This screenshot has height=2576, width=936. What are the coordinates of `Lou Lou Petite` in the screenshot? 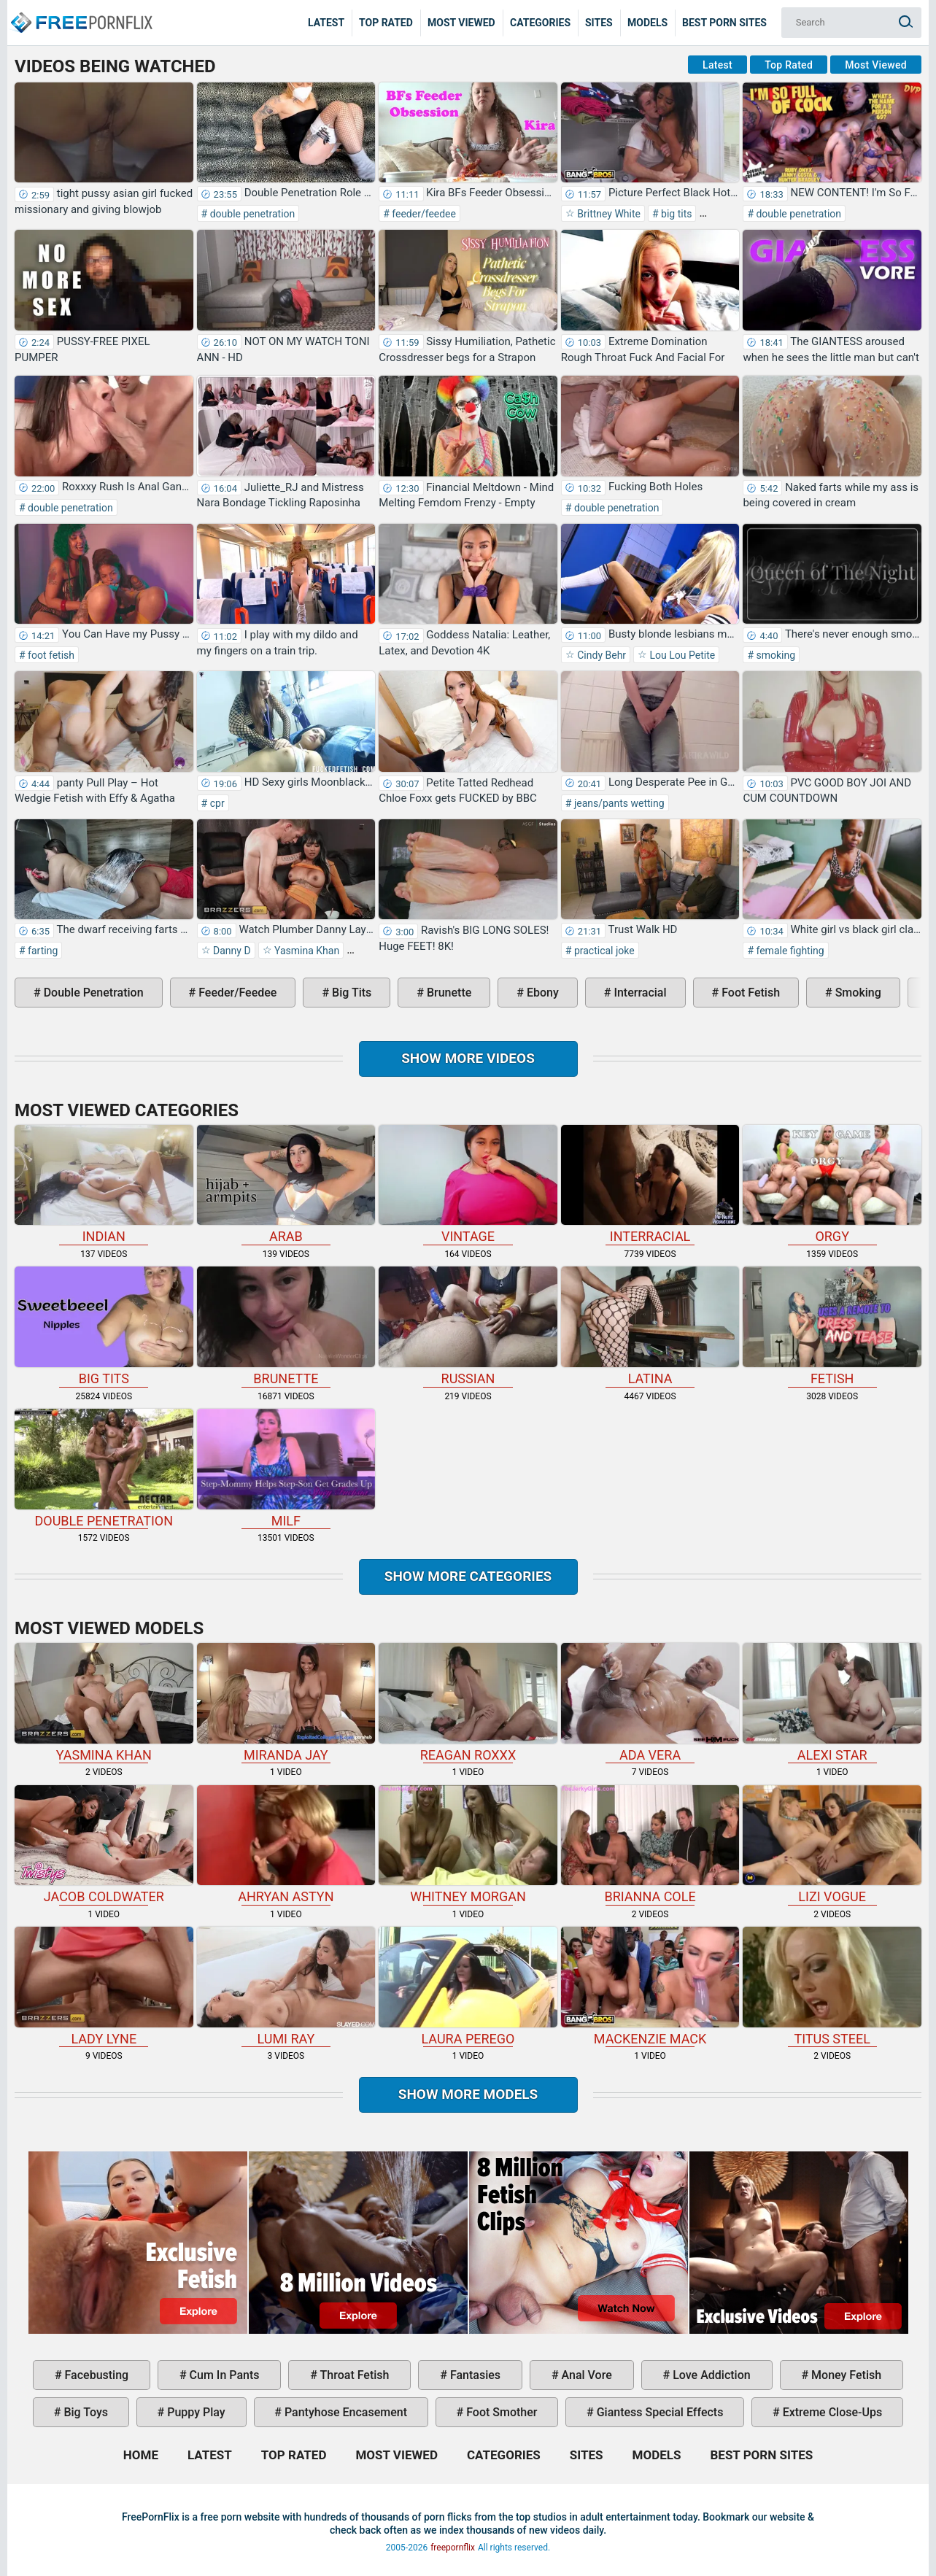 It's located at (681, 655).